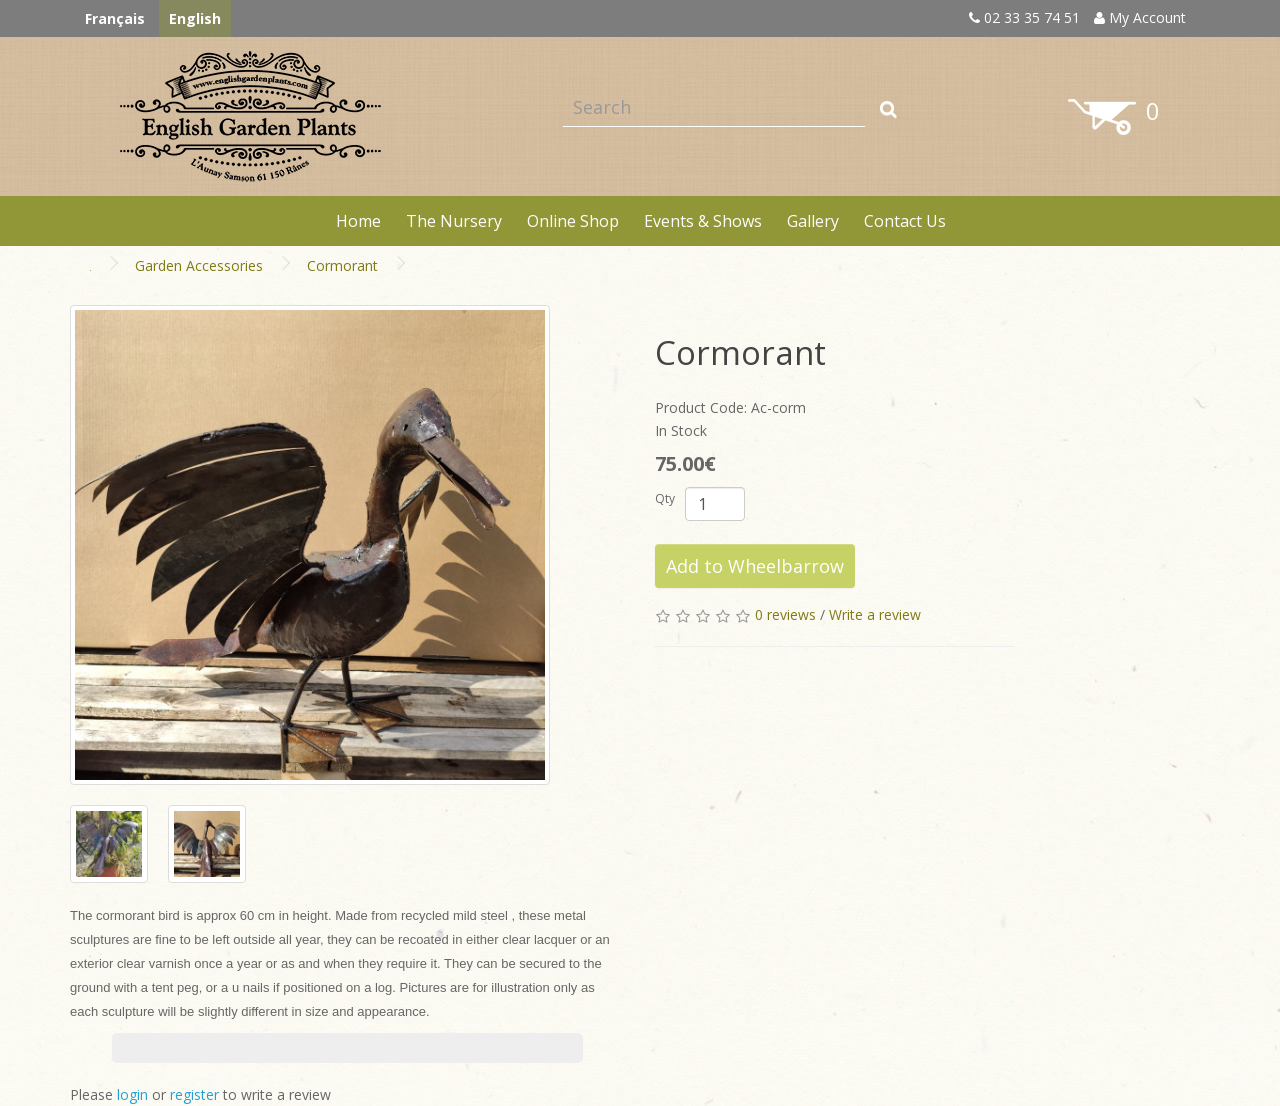 This screenshot has width=1280, height=1106. Describe the element at coordinates (454, 221) in the screenshot. I see `The Nursery` at that location.